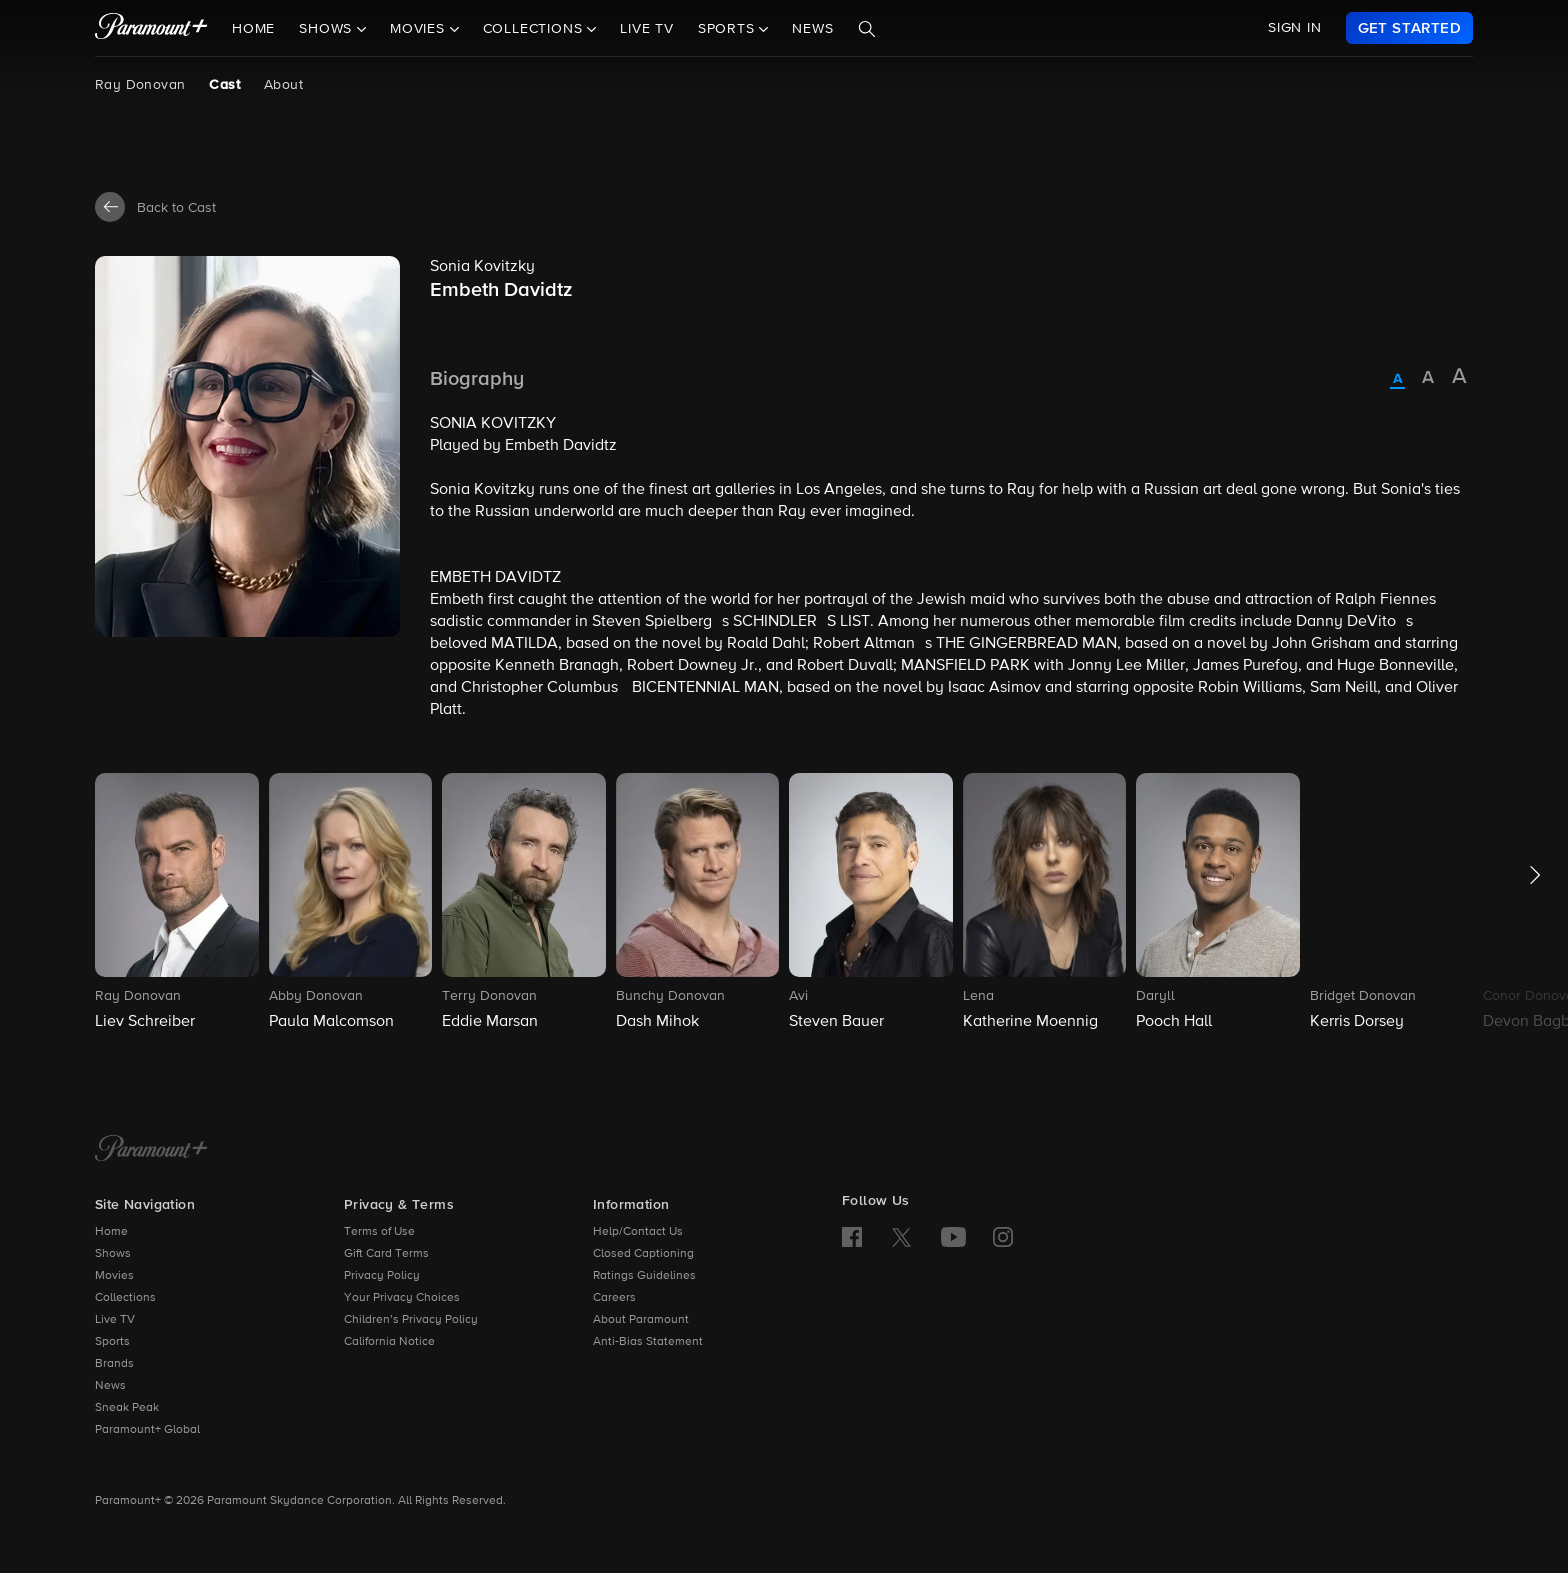 Image resolution: width=1568 pixels, height=1573 pixels. What do you see at coordinates (614, 1298) in the screenshot?
I see `Careers` at bounding box center [614, 1298].